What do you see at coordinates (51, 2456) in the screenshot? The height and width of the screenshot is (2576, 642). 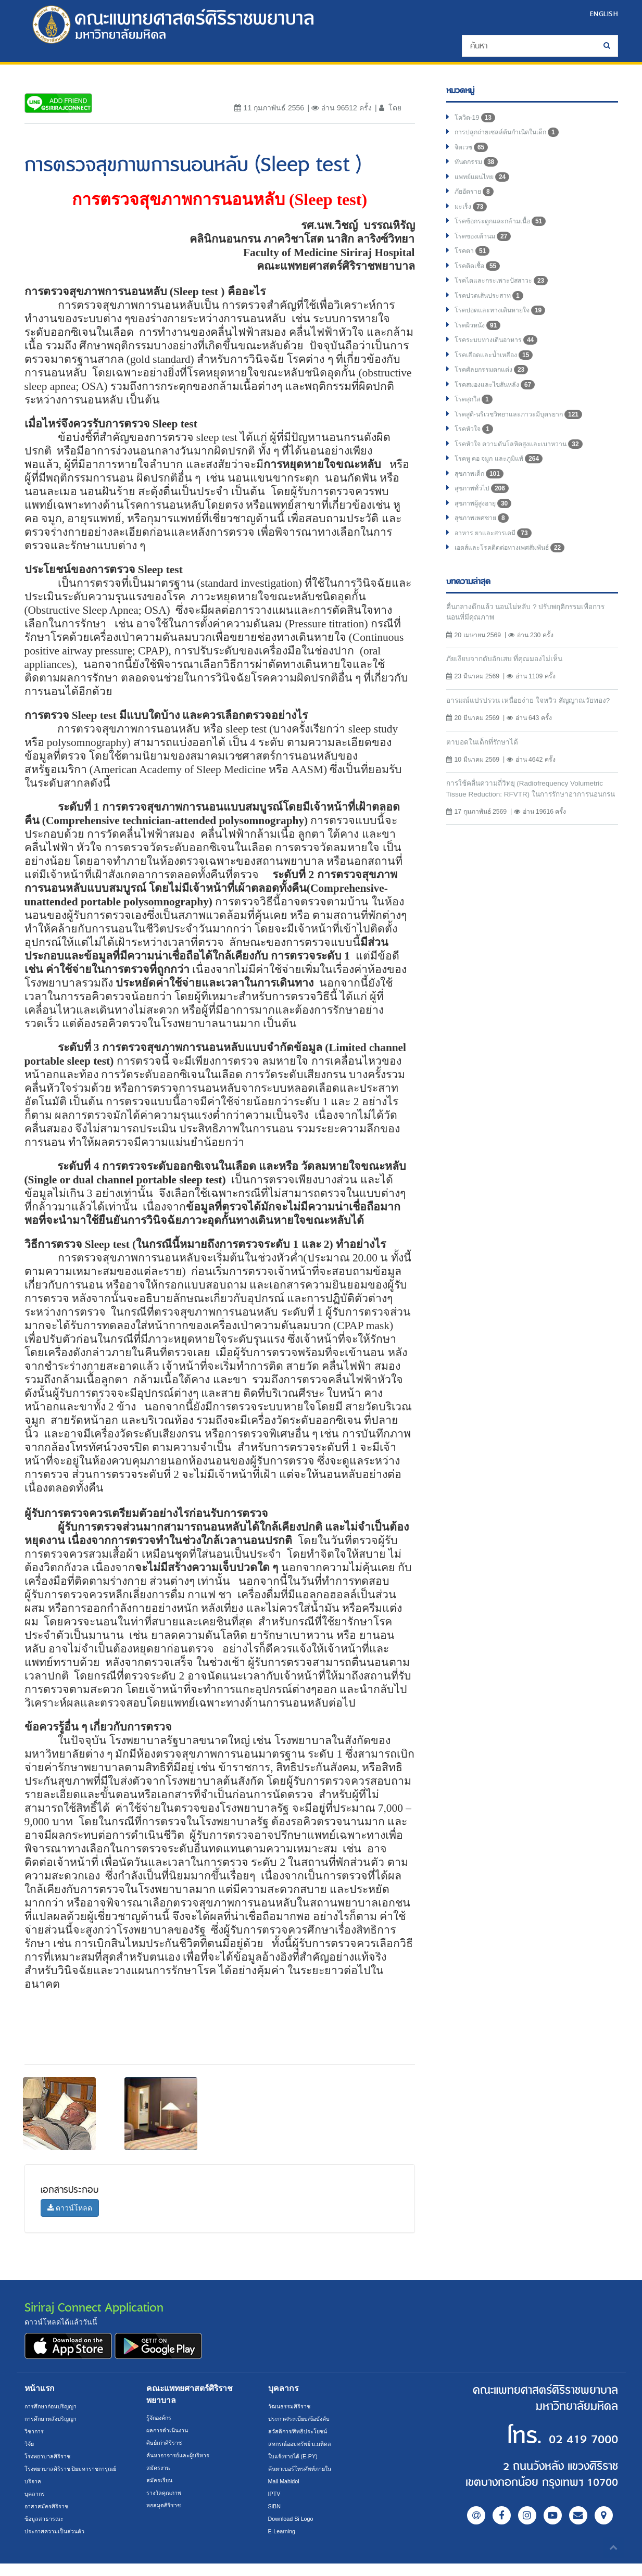 I see `โรงพยาบาลศิริราช` at bounding box center [51, 2456].